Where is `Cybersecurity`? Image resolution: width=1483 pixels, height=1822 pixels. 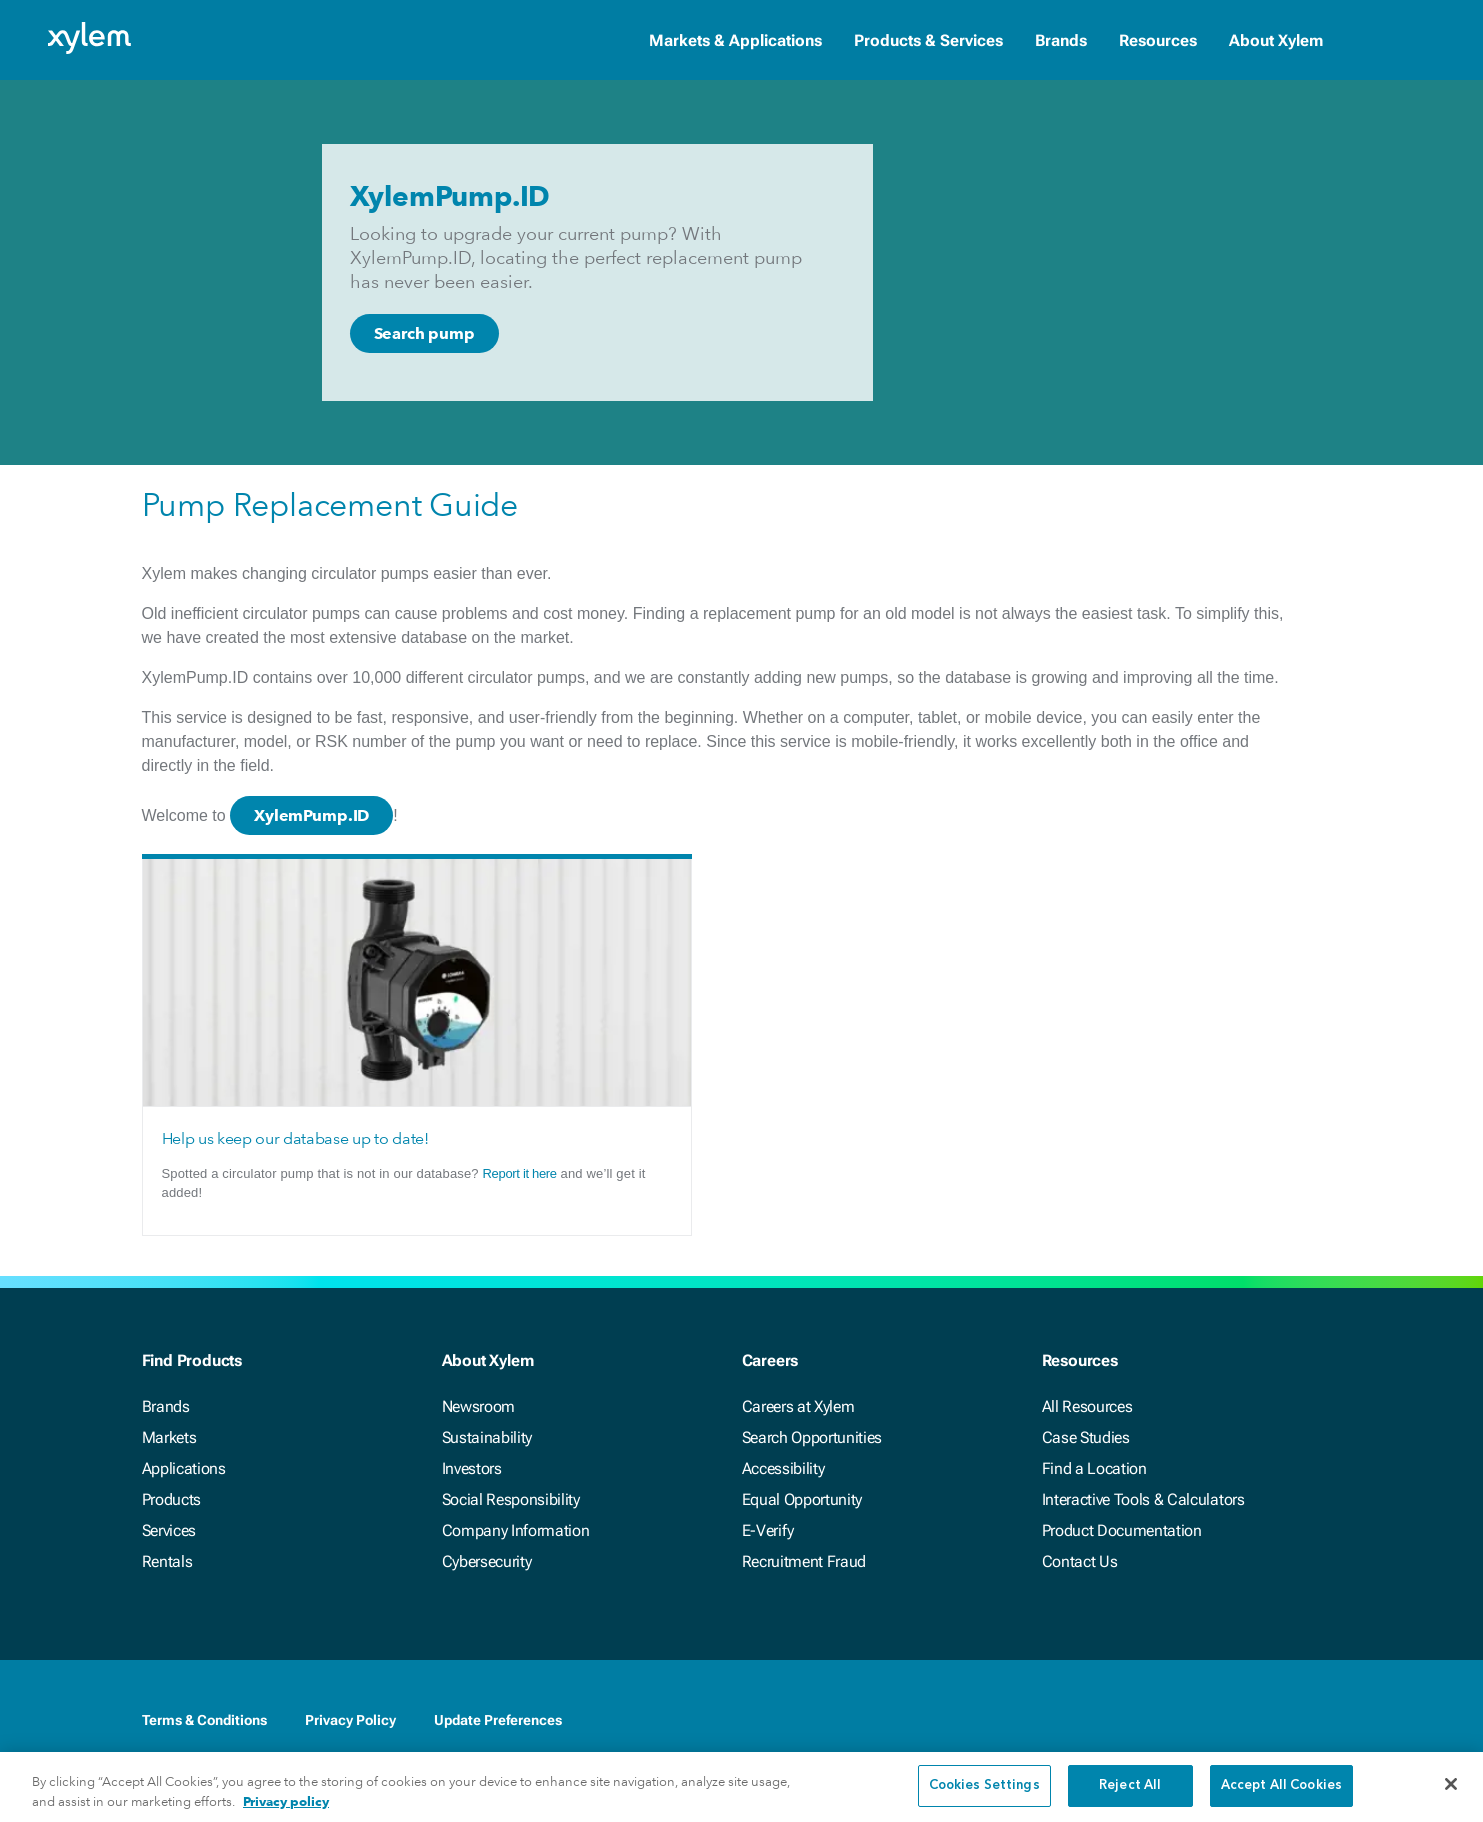 Cybersecurity is located at coordinates (487, 1561).